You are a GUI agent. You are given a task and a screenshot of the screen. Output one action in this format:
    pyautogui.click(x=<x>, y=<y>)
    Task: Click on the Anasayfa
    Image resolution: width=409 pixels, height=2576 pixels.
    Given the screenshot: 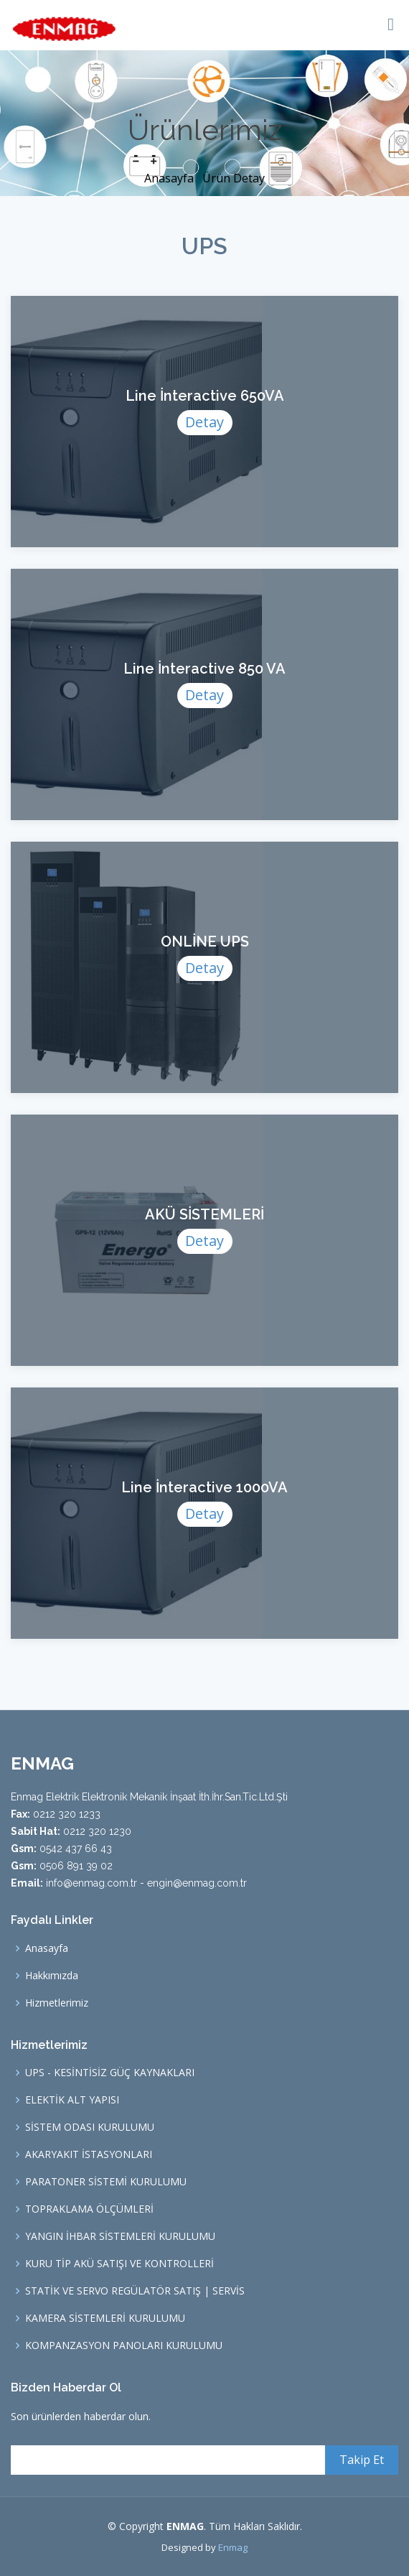 What is the action you would take?
    pyautogui.click(x=170, y=178)
    